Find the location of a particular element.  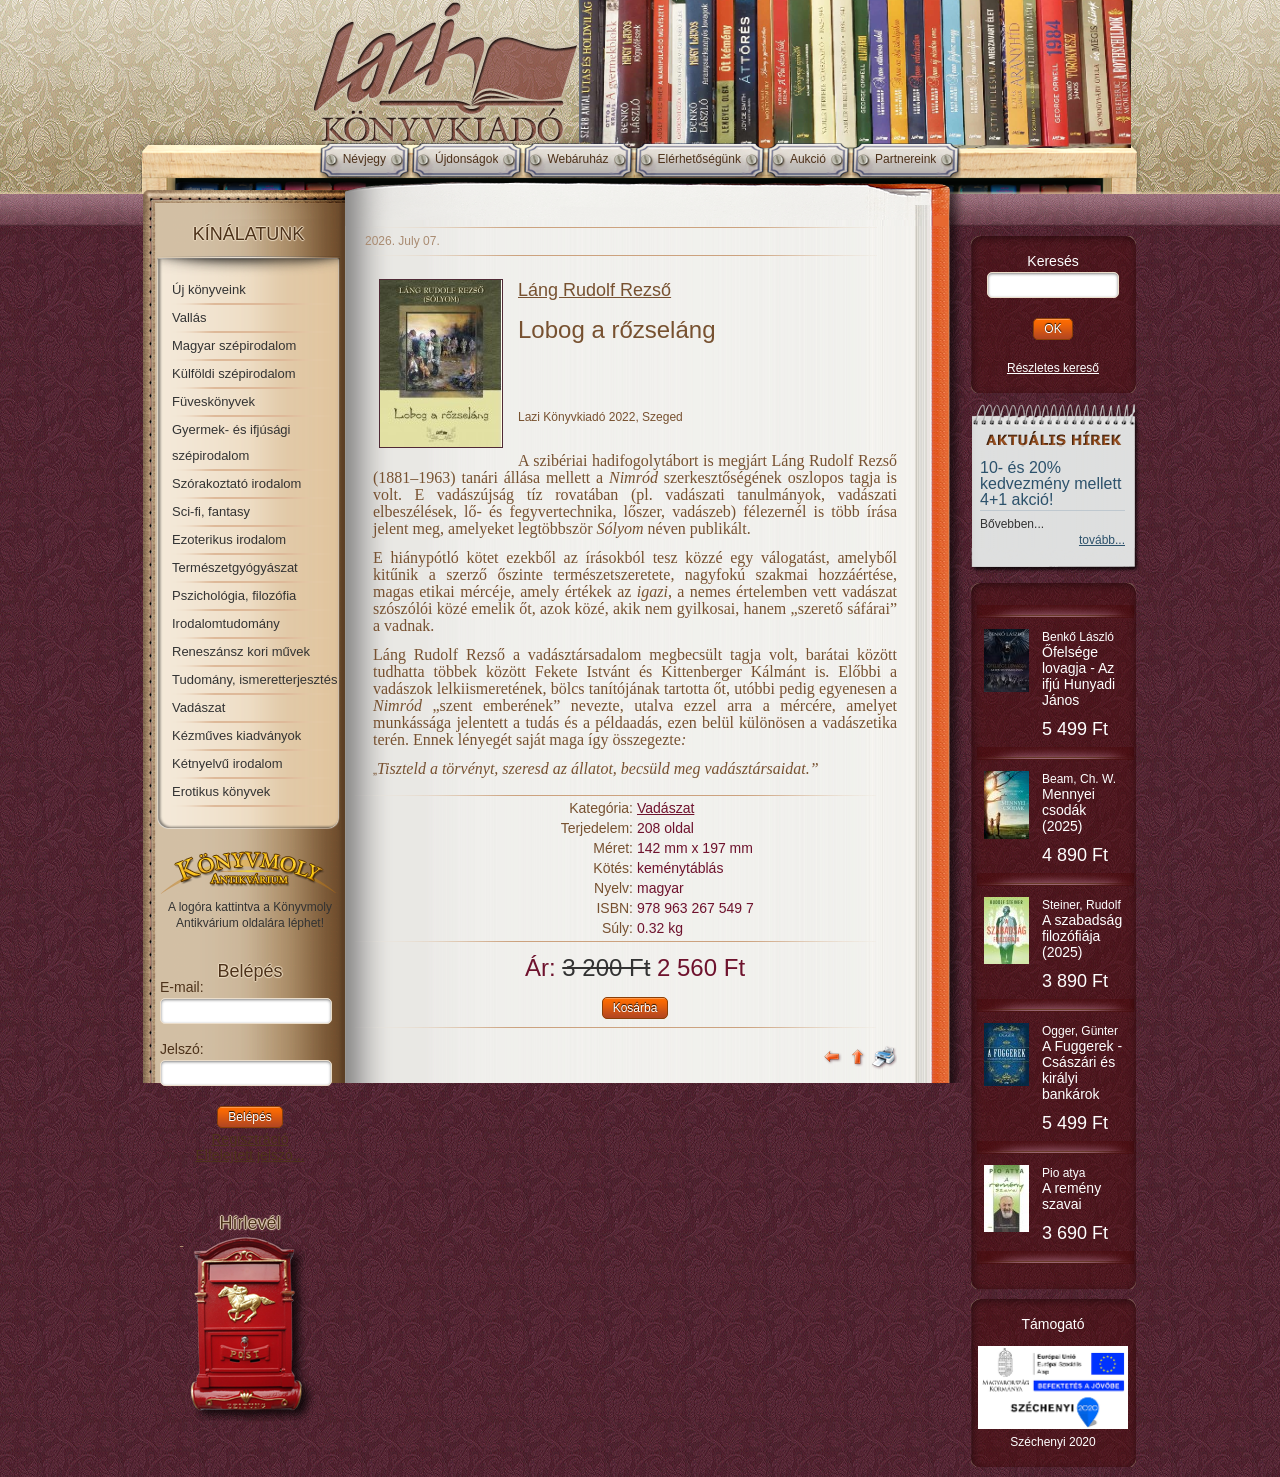

Láng Rudolf Rezső is located at coordinates (594, 290).